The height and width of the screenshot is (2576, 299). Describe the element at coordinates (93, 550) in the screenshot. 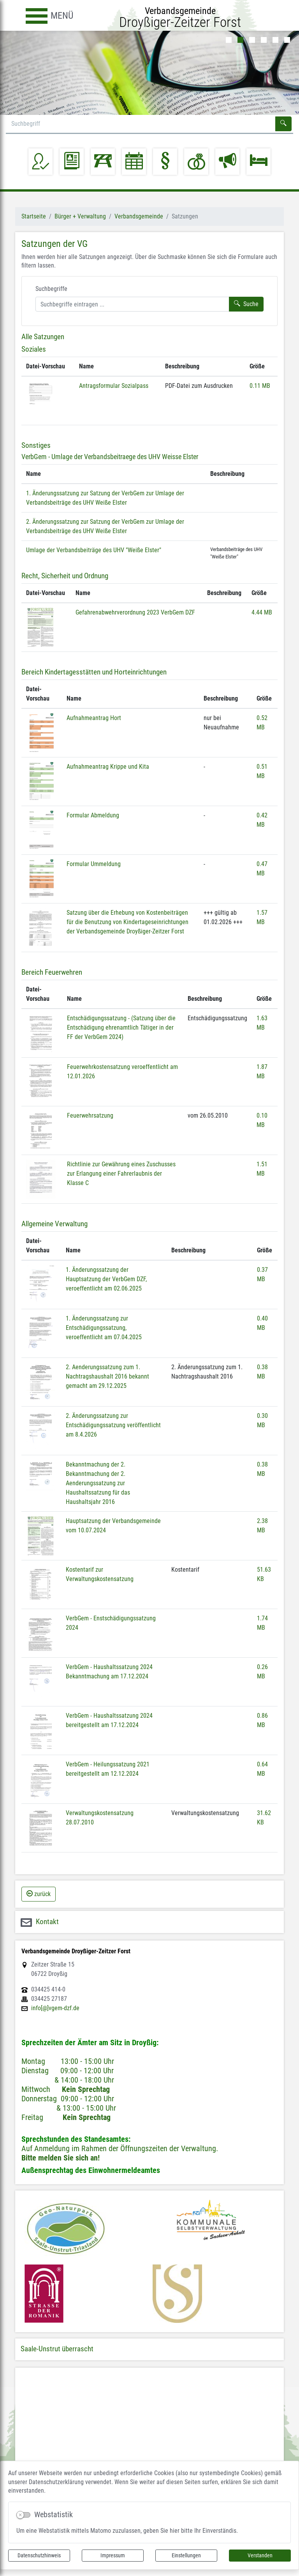

I see `Umlage der Verbandsbeiträge des UHV "Weiße Elster"` at that location.